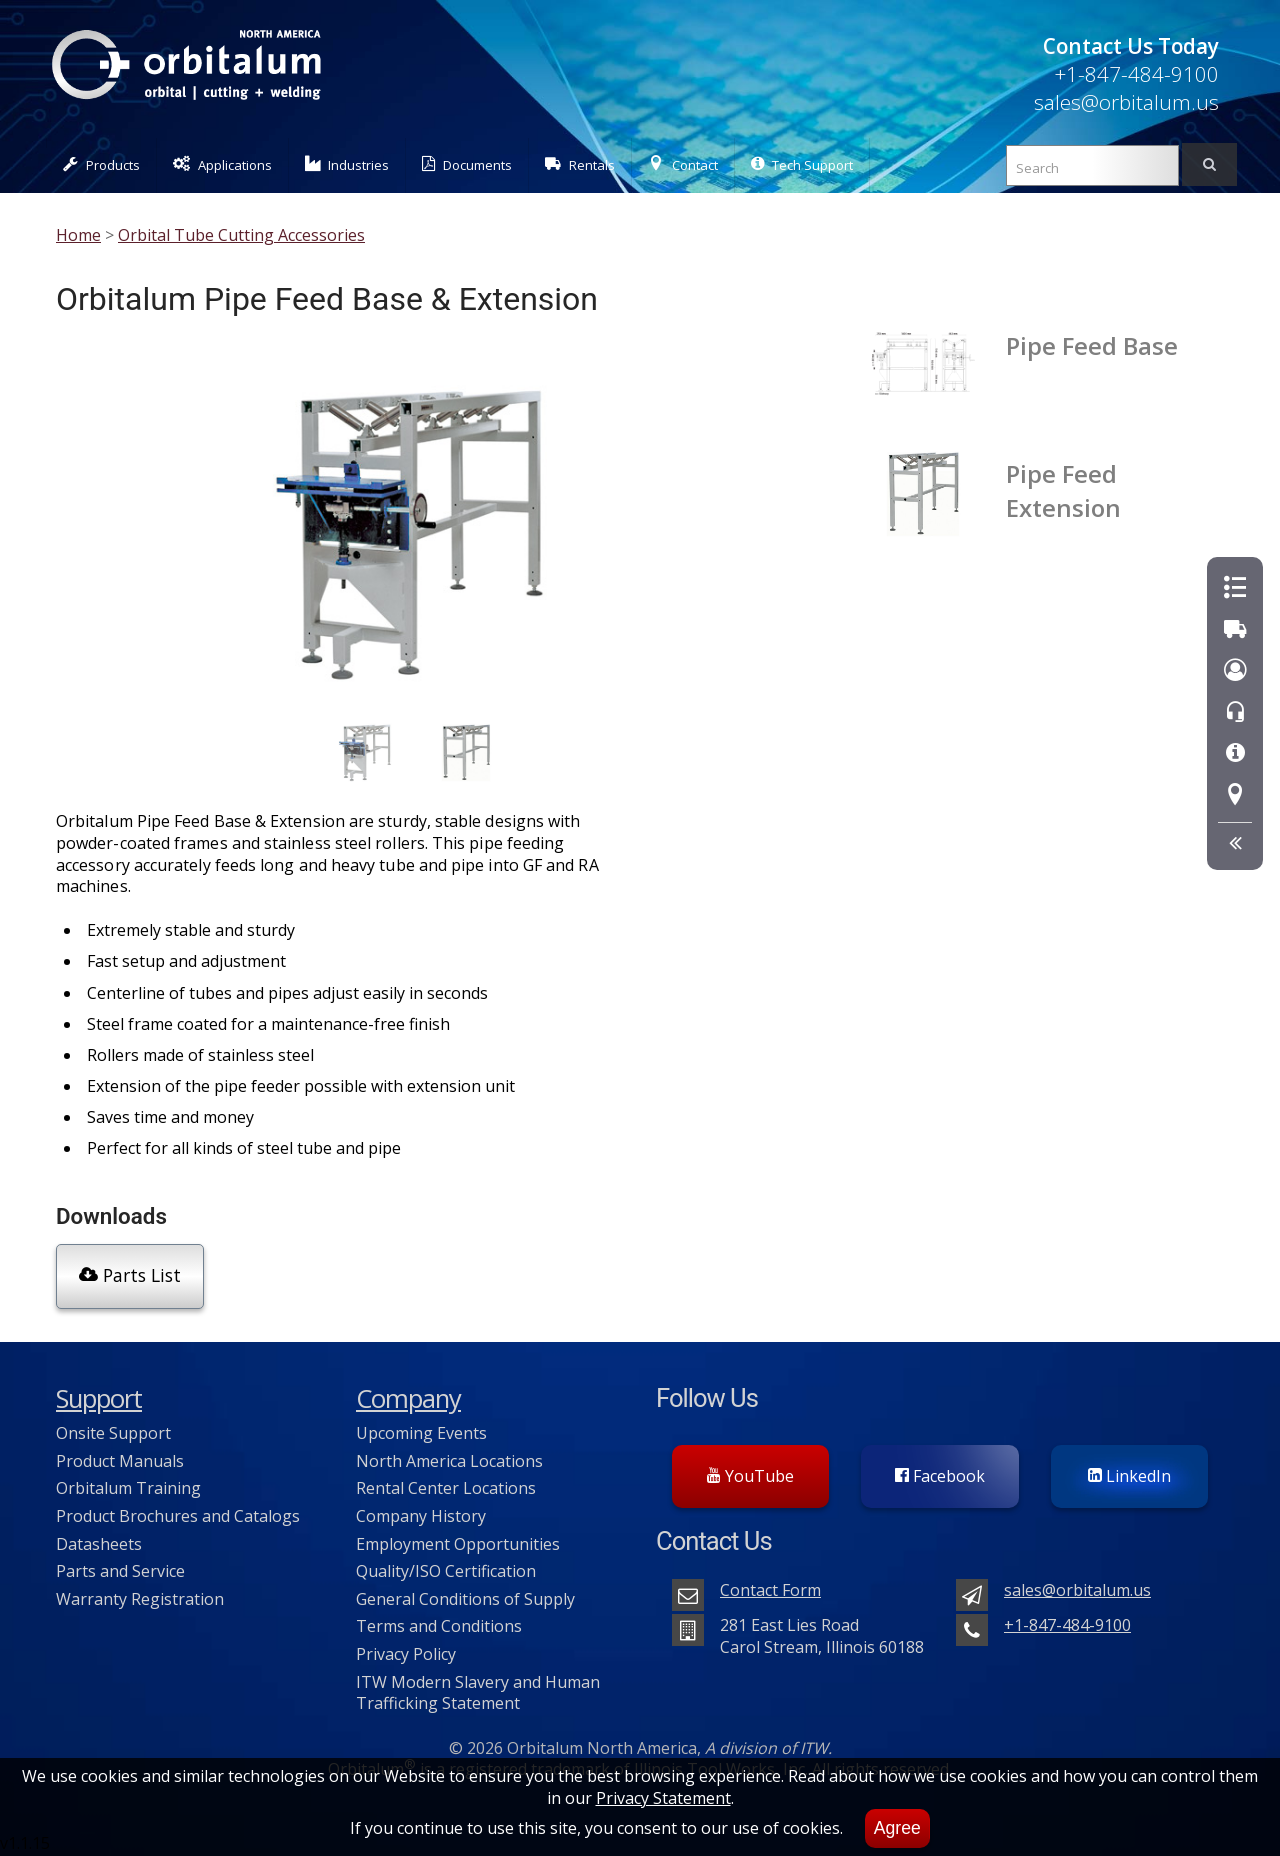 The image size is (1280, 1856). I want to click on LinkedIn, so click(1129, 1475).